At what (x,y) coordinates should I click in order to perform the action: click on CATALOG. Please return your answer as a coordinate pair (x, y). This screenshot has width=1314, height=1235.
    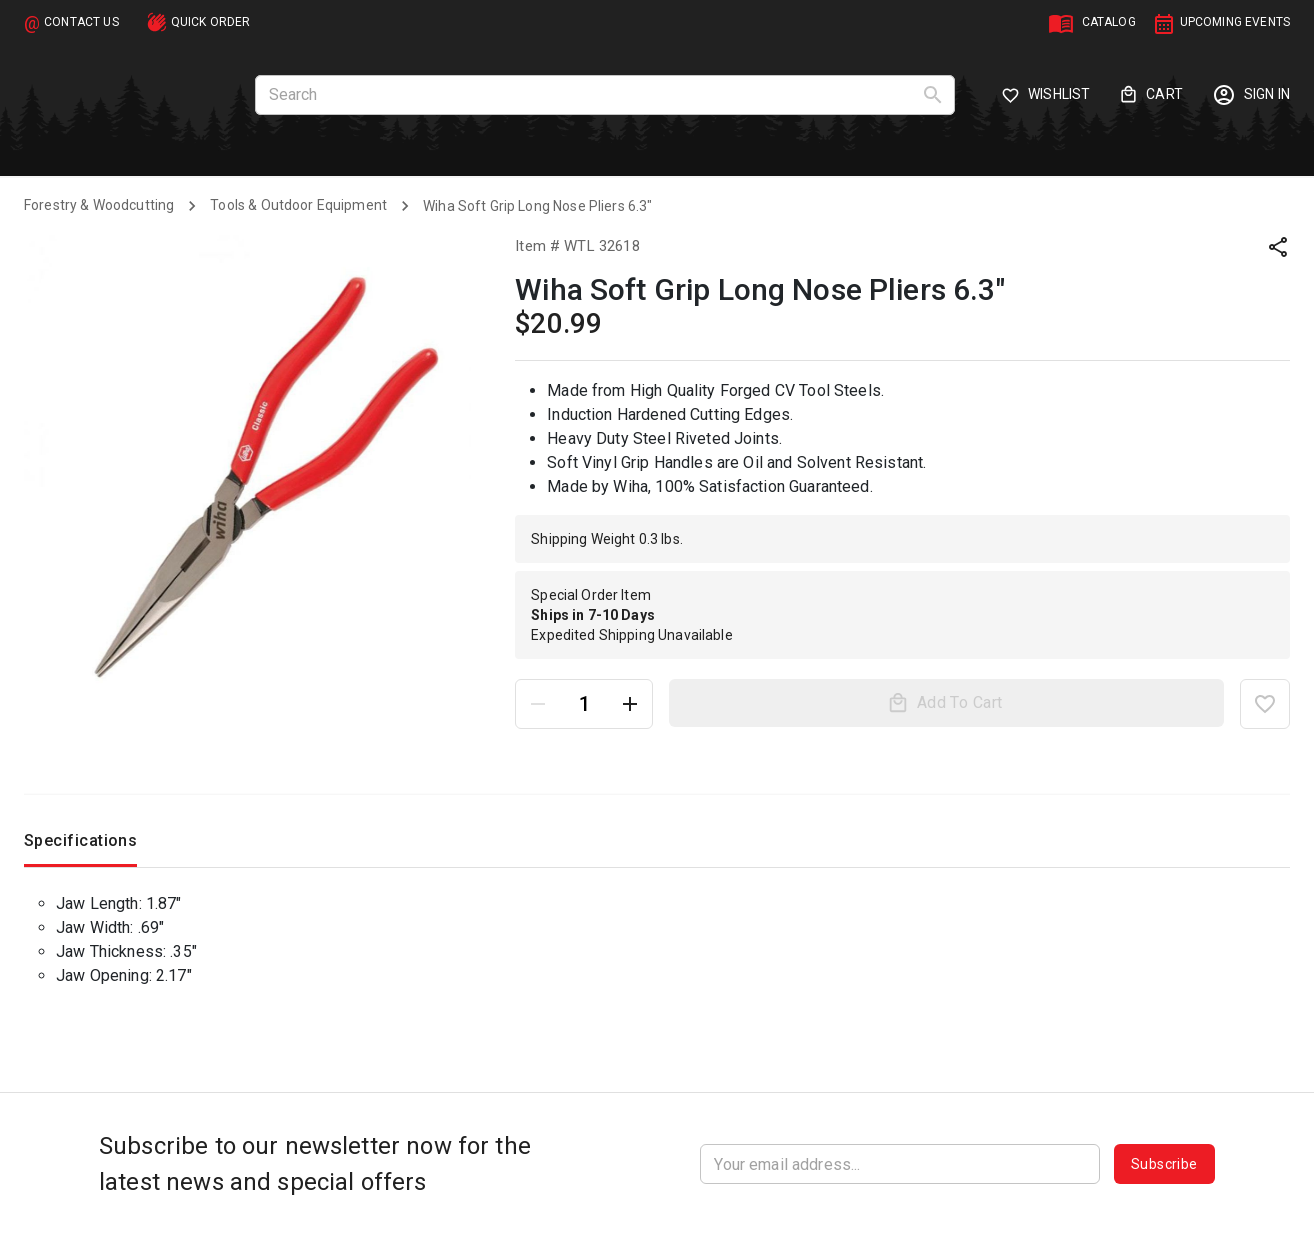
    Looking at the image, I should click on (1109, 22).